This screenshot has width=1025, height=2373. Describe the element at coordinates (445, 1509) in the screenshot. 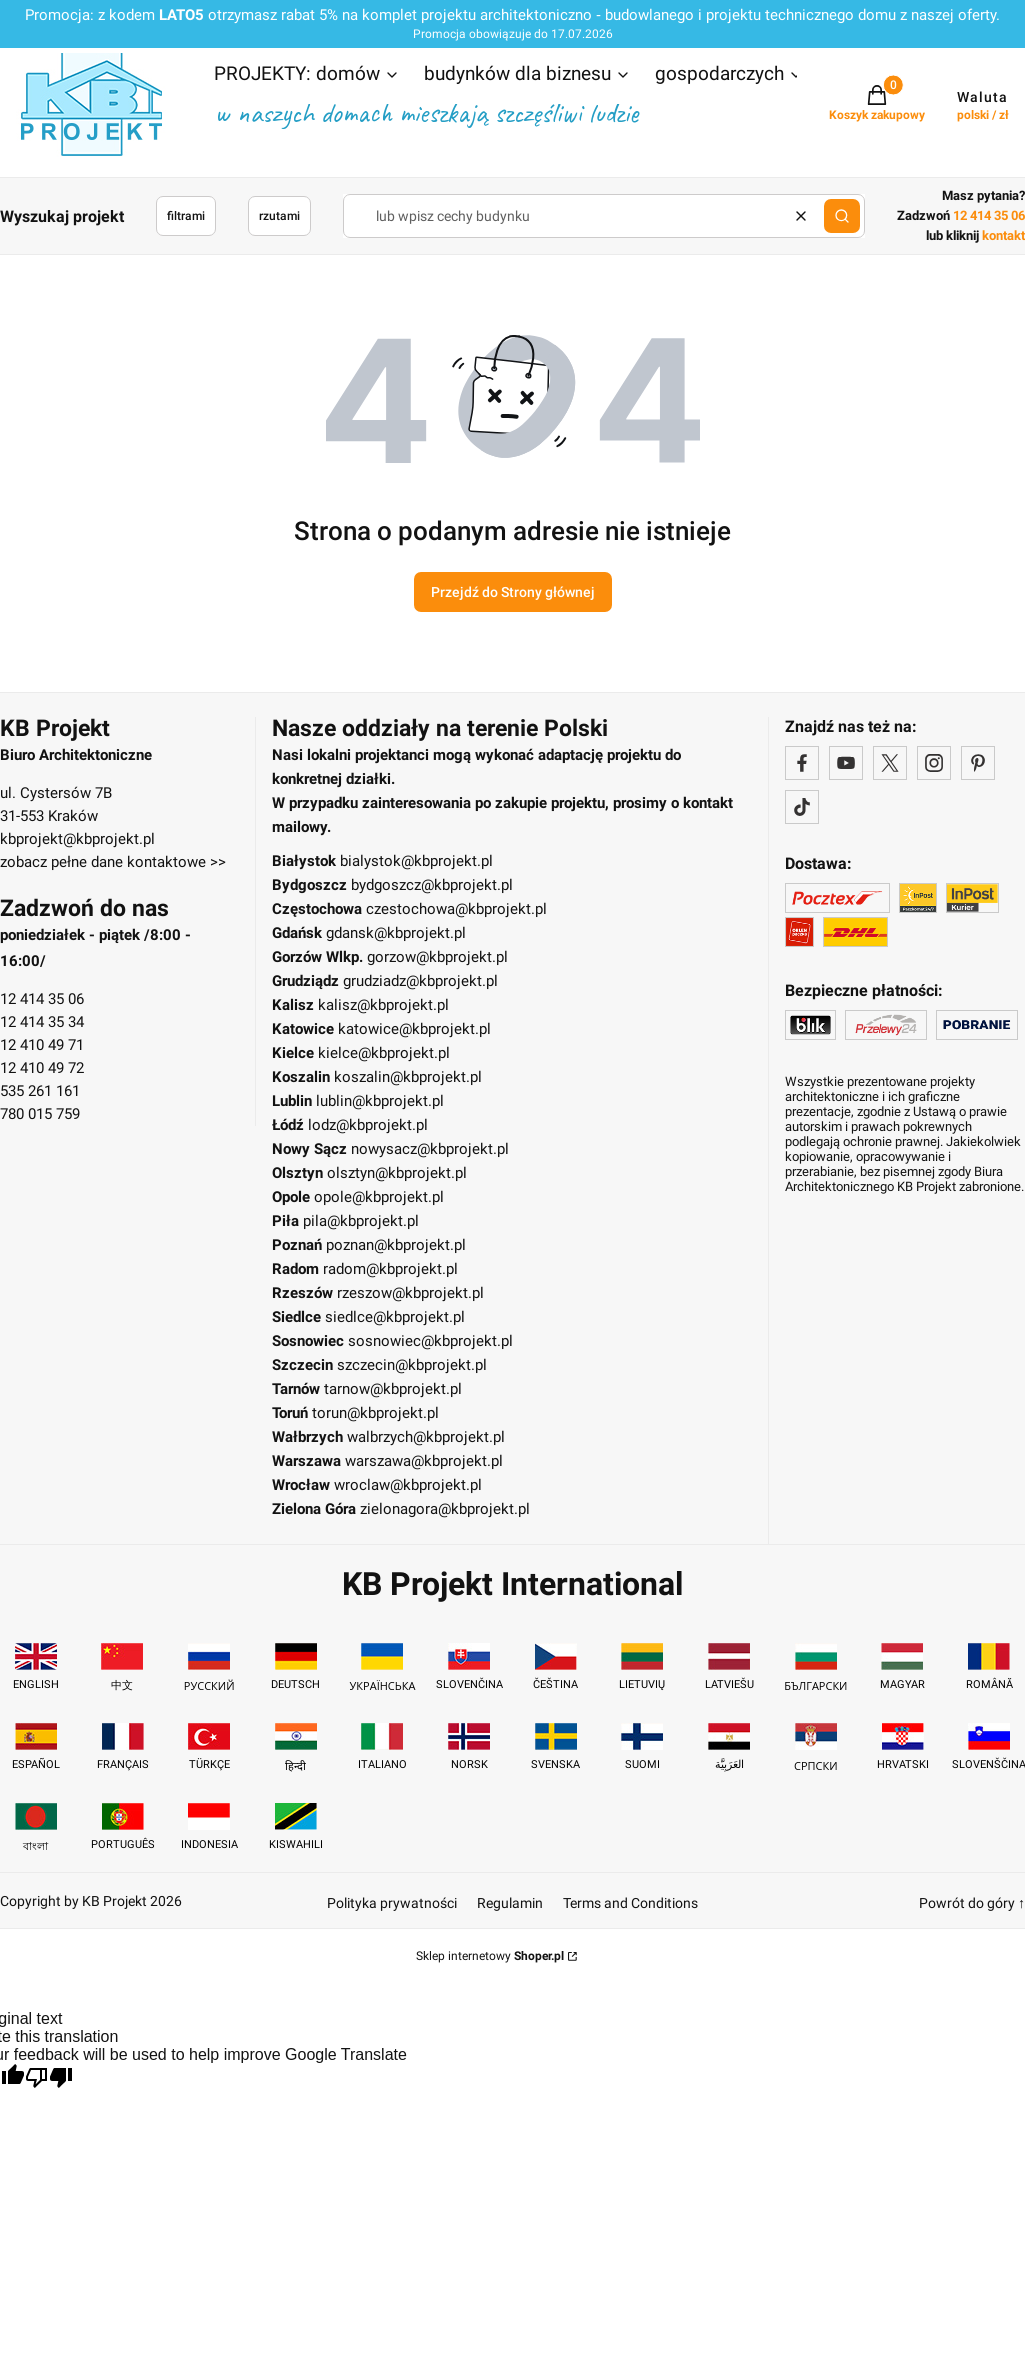

I see `zielonagora@kbprojekt.pl` at that location.